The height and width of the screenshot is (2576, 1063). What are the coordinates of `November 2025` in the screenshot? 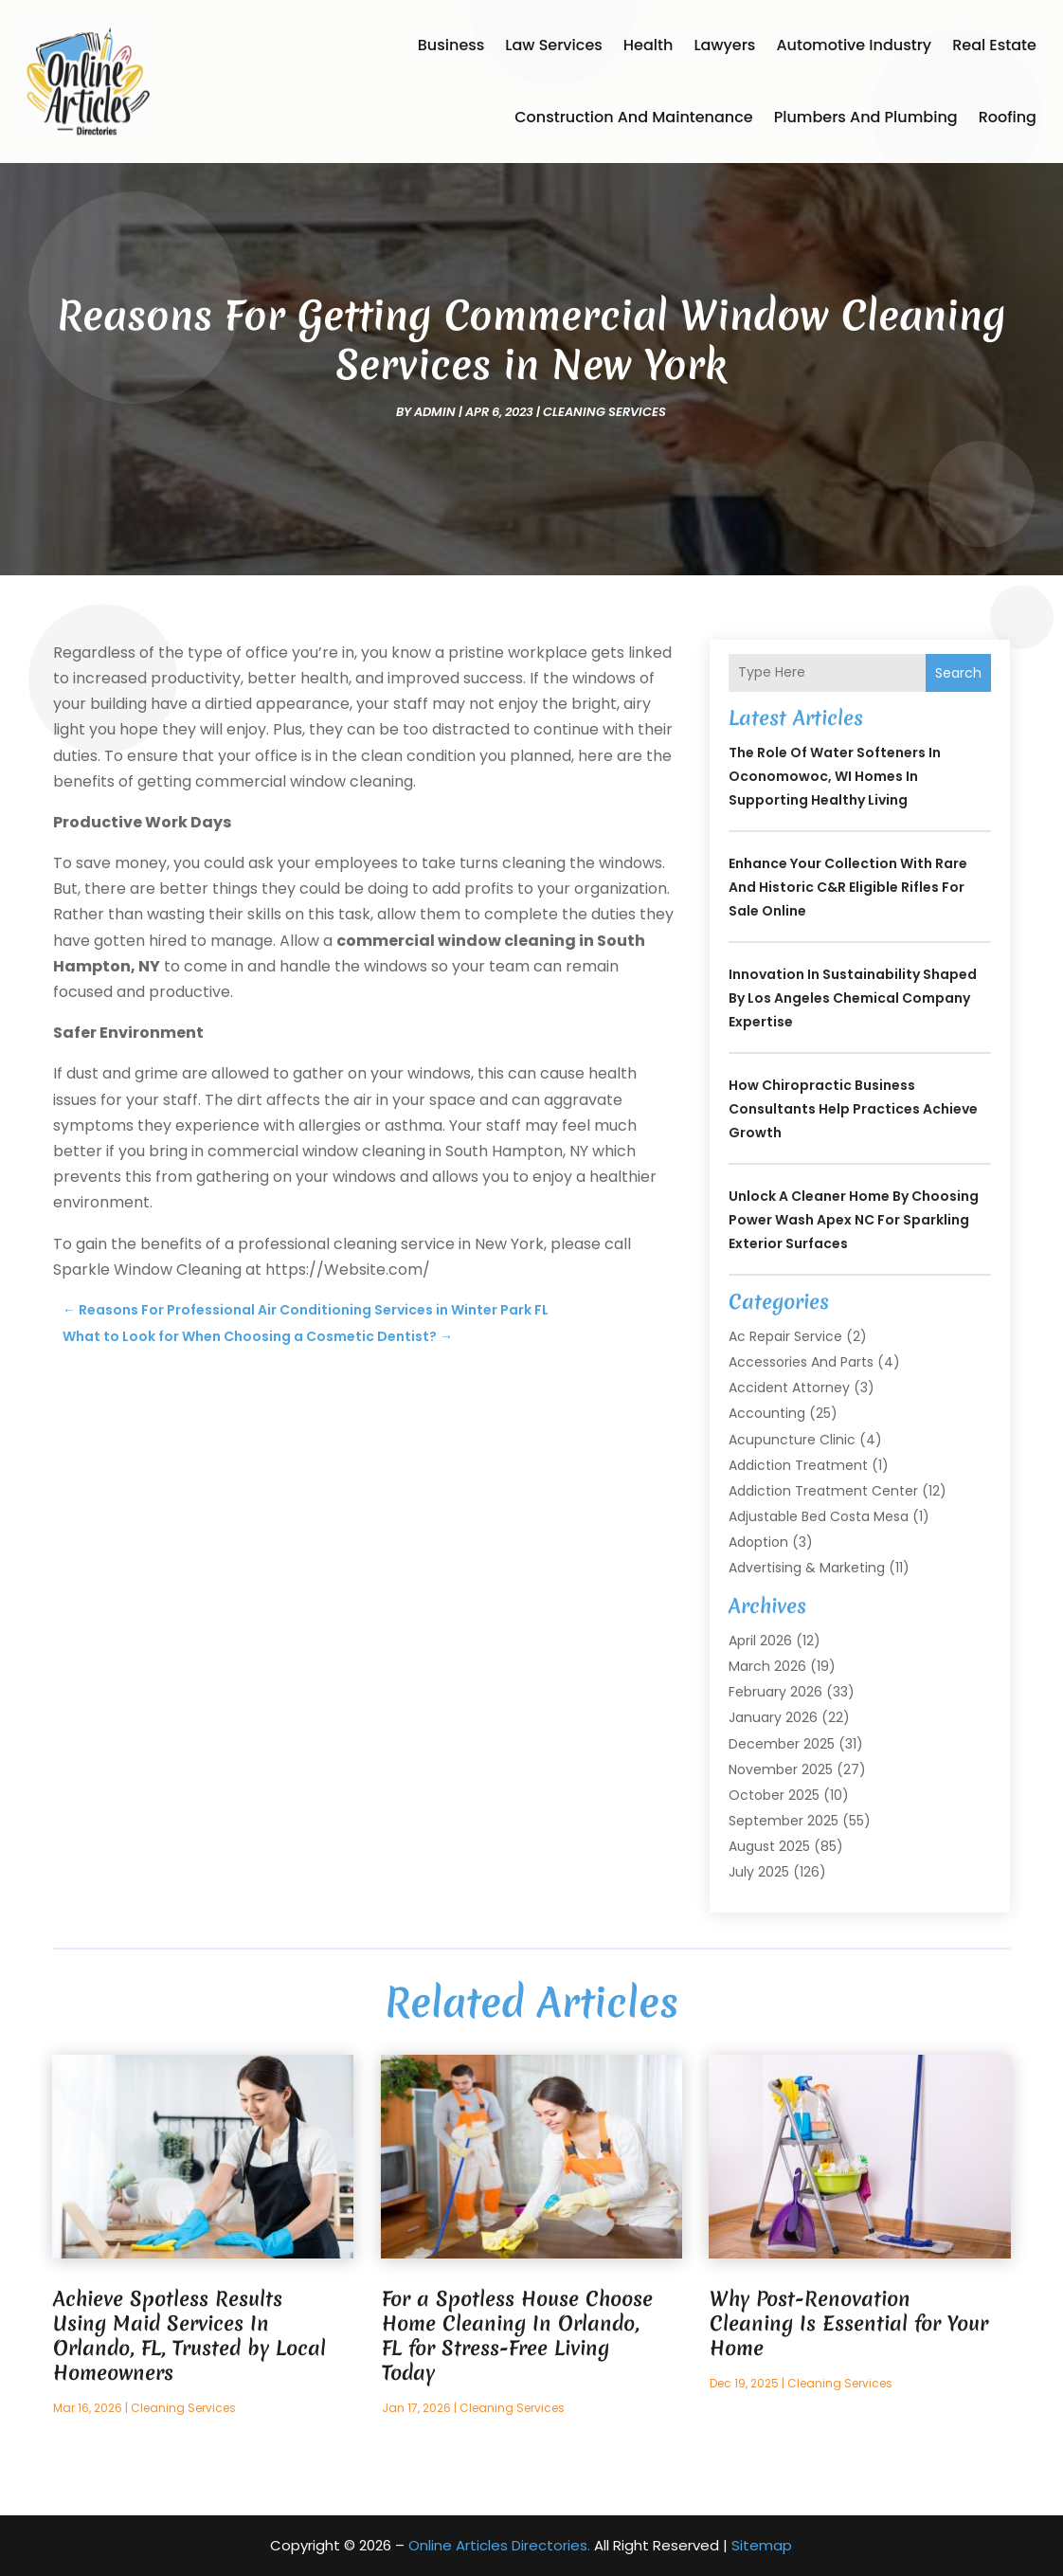 It's located at (781, 1769).